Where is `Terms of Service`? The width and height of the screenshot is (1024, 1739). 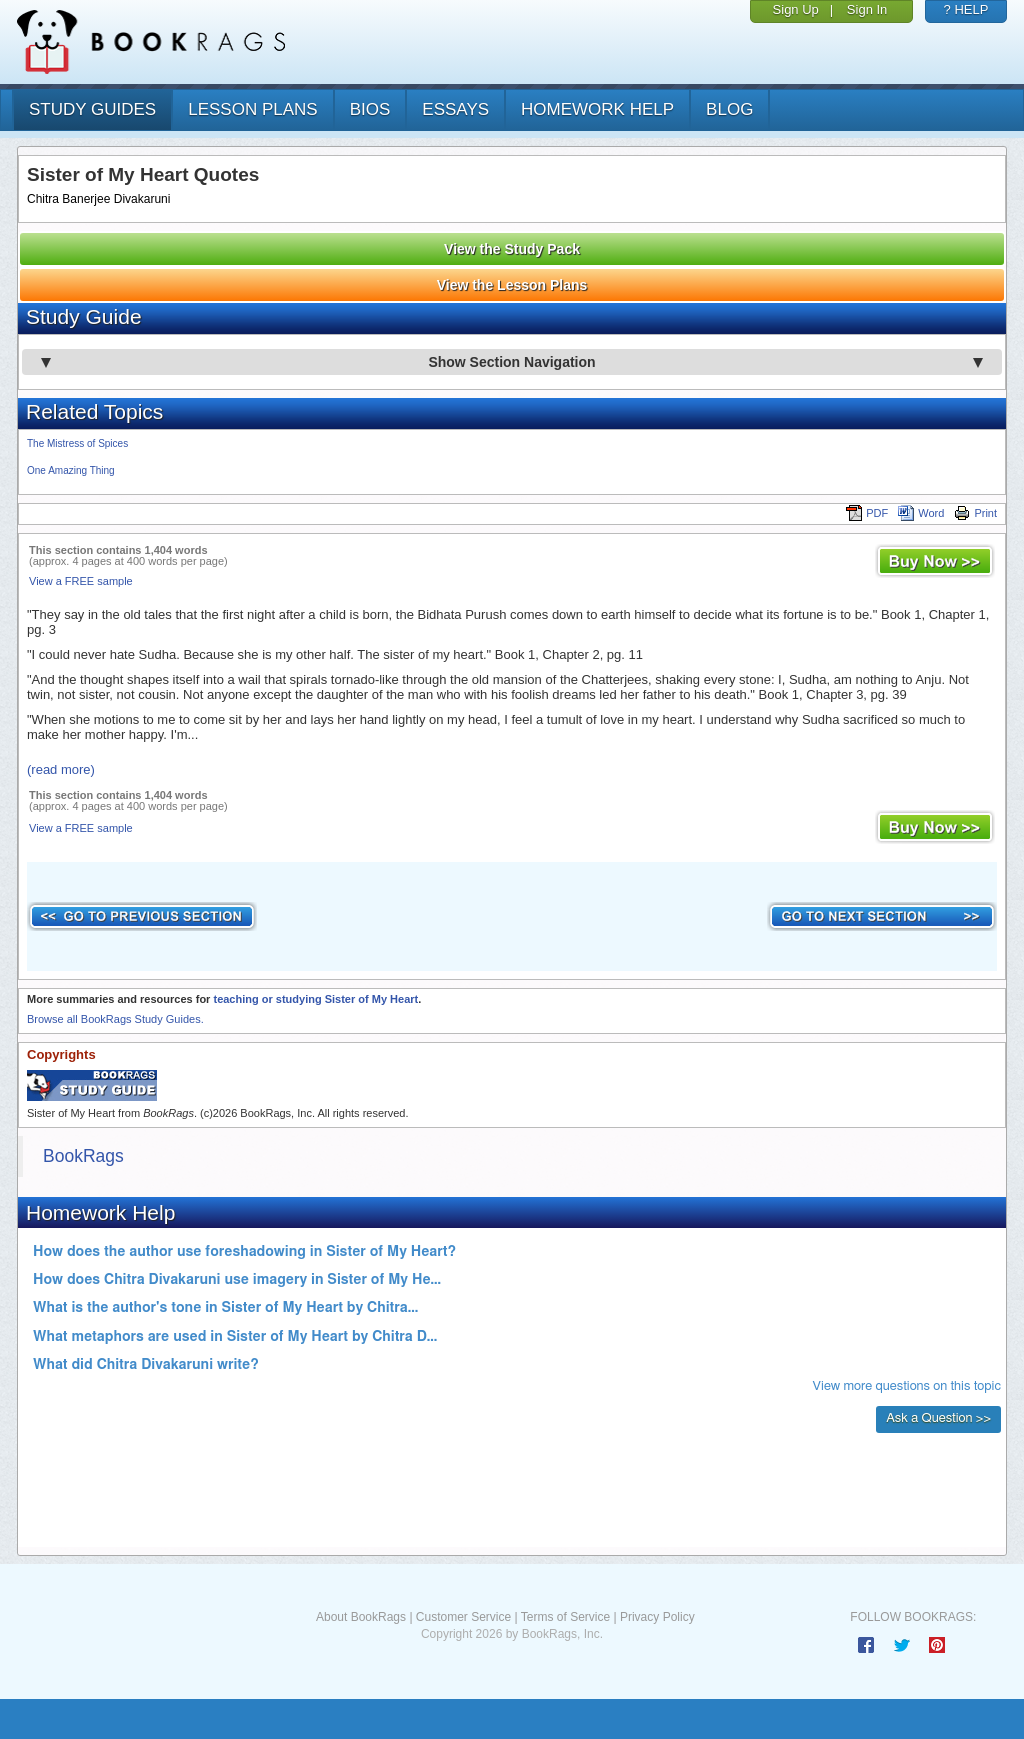 Terms of Service is located at coordinates (565, 1617).